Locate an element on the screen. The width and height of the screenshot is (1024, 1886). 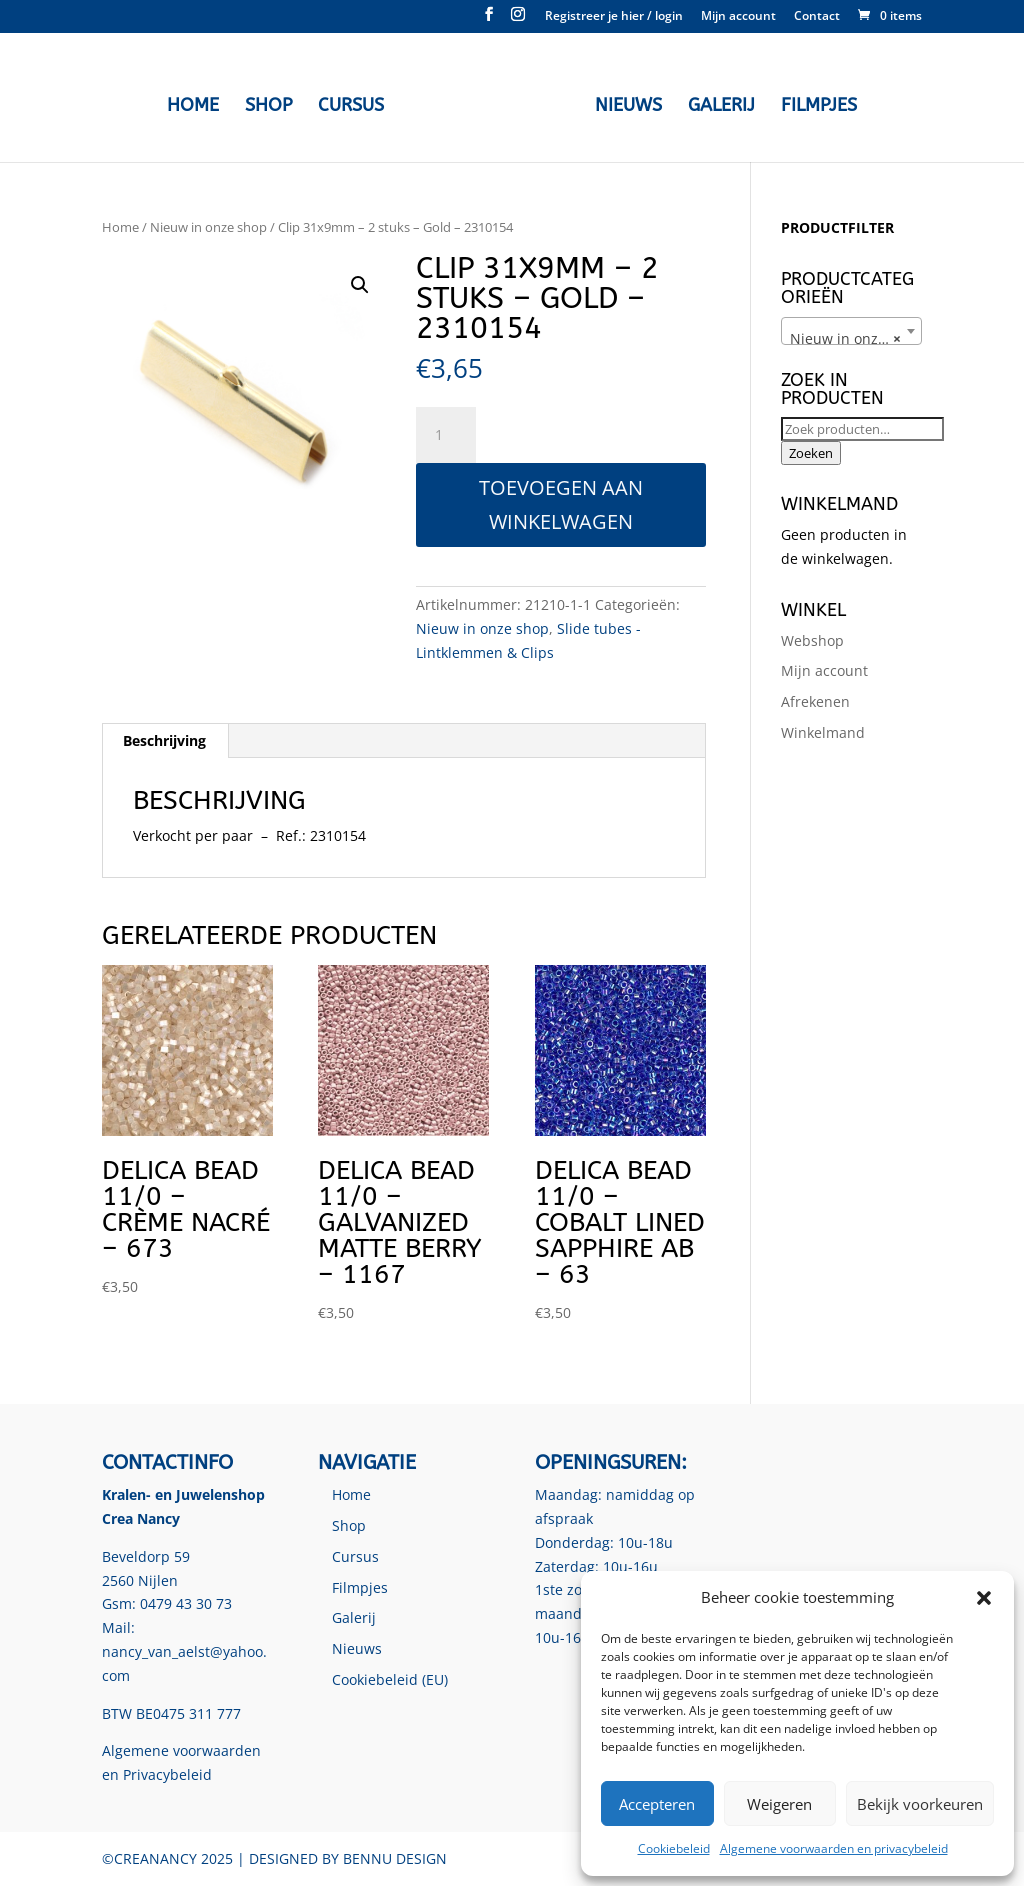
[Productaantal] is located at coordinates (446, 435).